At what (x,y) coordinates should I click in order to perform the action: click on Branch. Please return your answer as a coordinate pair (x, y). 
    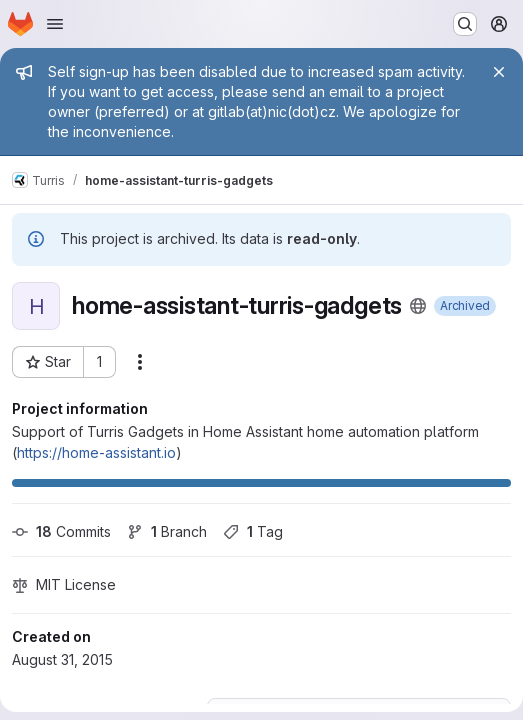
    Looking at the image, I should click on (167, 531).